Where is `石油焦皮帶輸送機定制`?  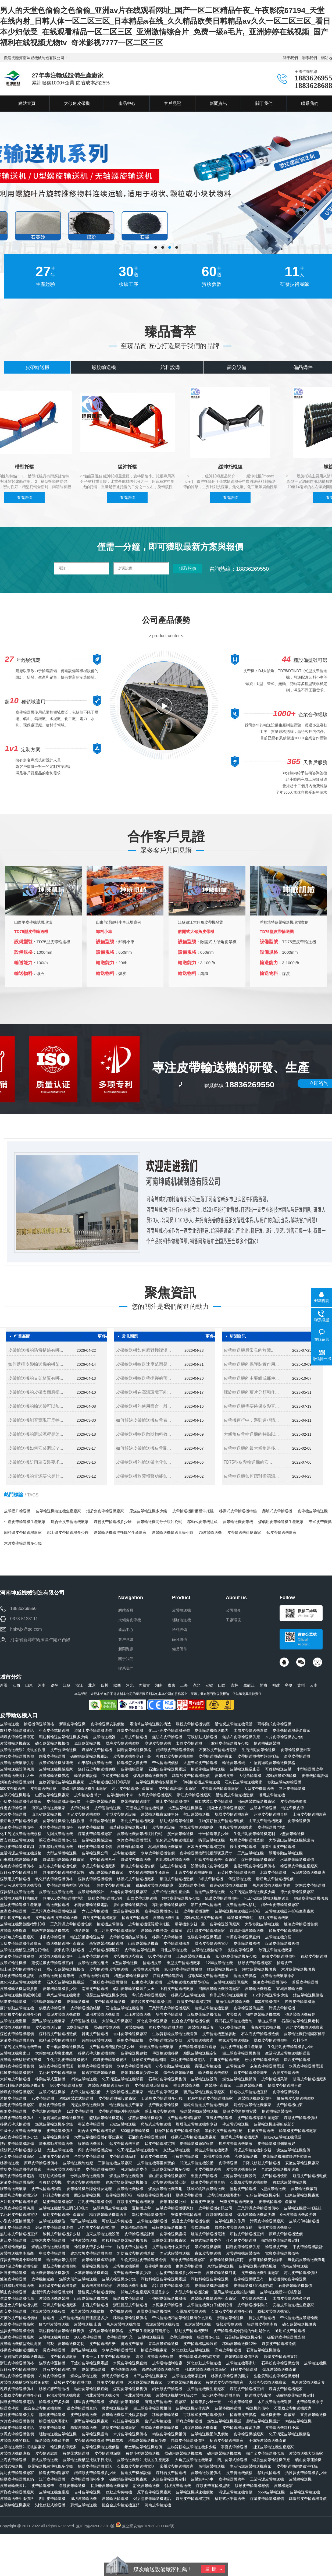 石油焦皮帶輸送機定制 is located at coordinates (147, 2137).